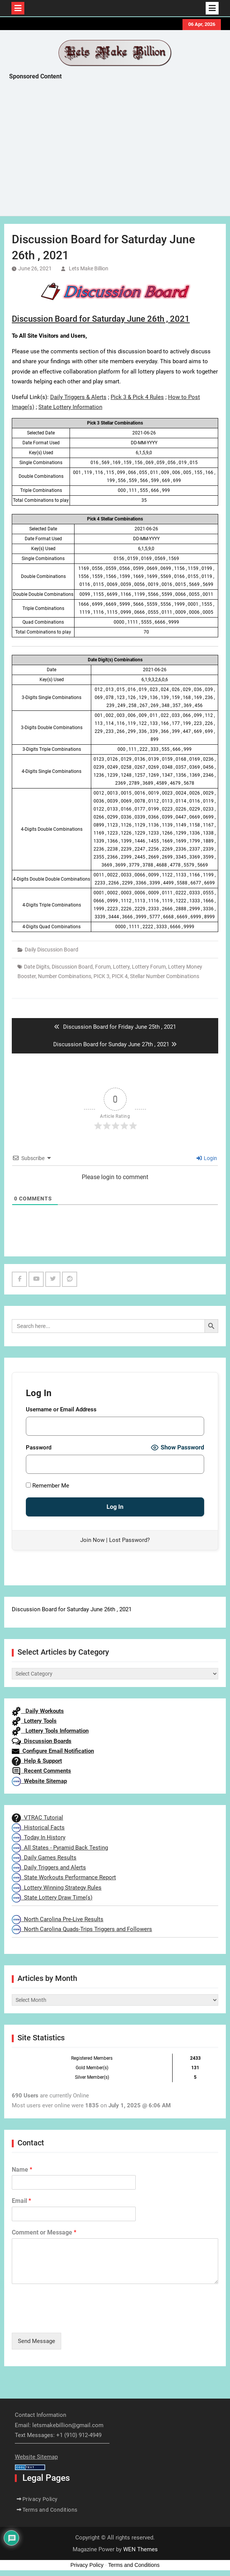 The height and width of the screenshot is (2576, 230). What do you see at coordinates (50, 2510) in the screenshot?
I see `Terms and Conditions` at bounding box center [50, 2510].